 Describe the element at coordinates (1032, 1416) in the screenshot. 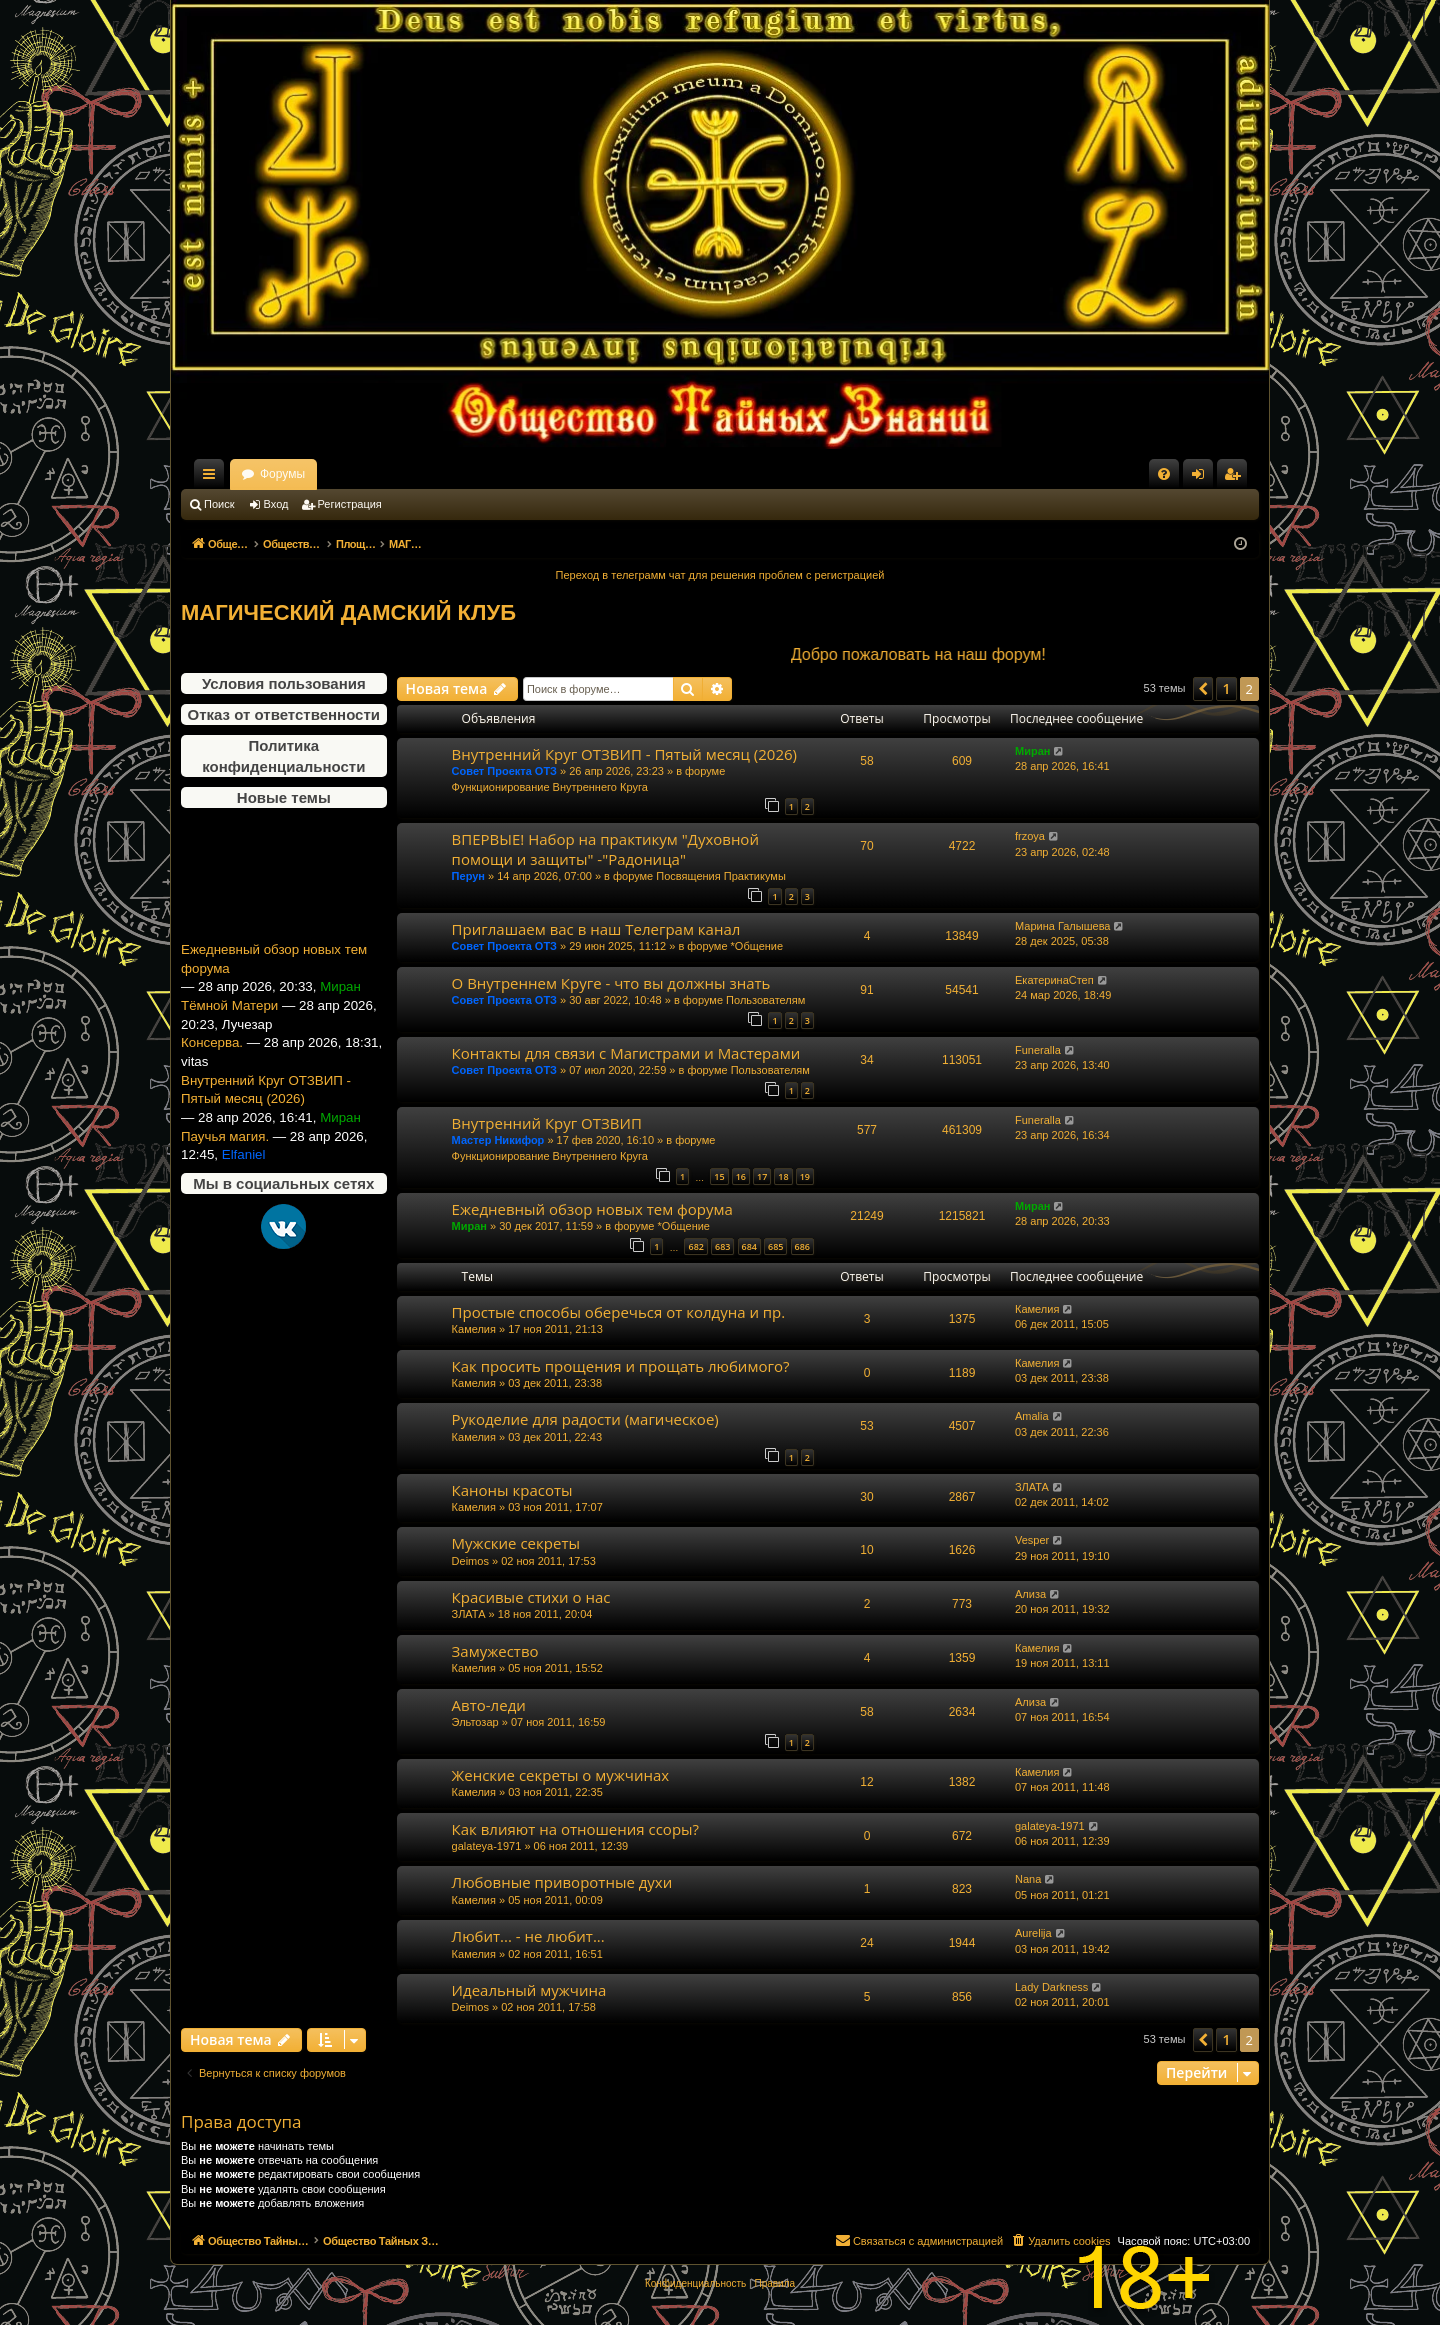

I see `Amalia` at that location.